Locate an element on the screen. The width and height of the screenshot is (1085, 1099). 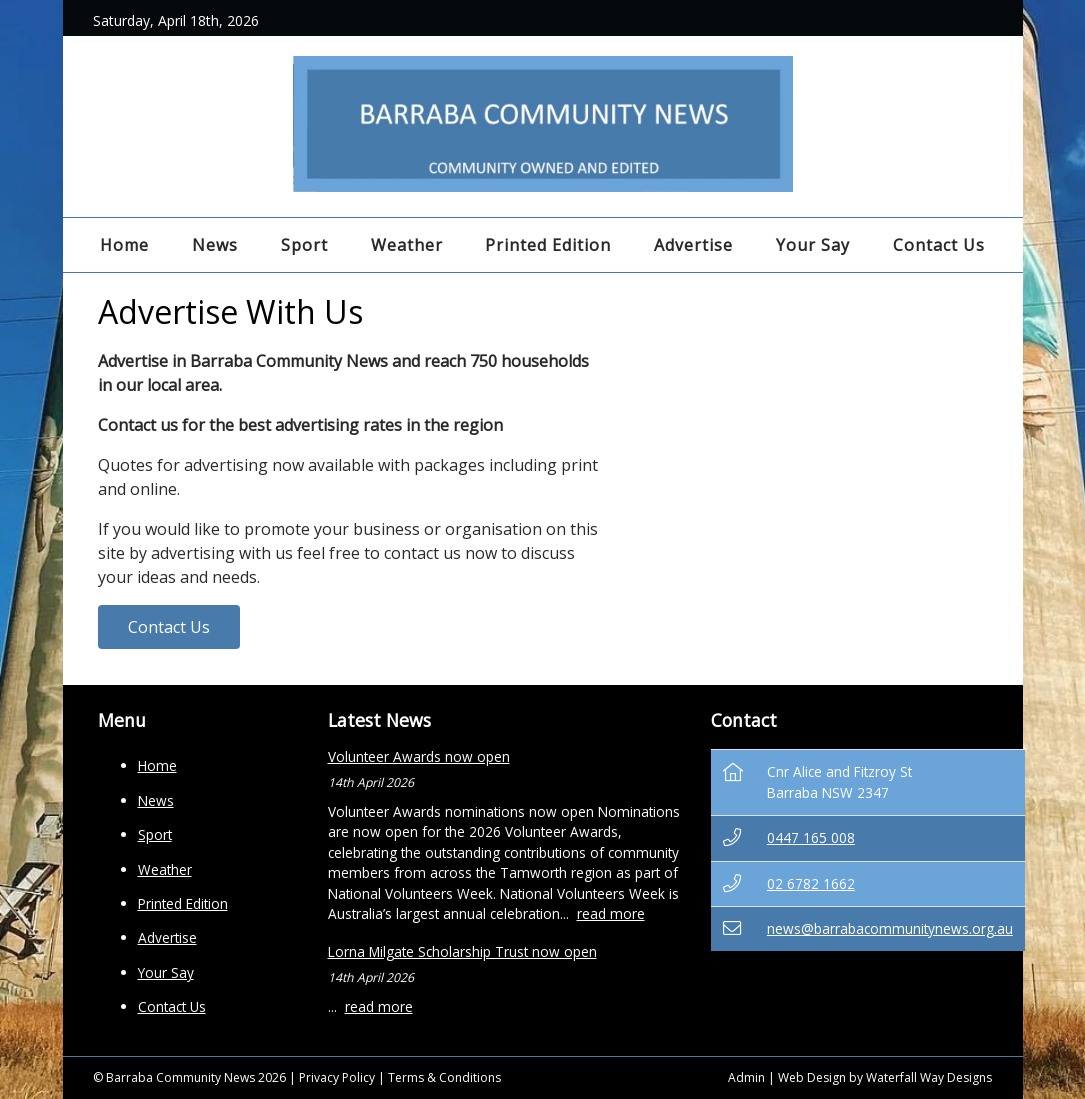
News is located at coordinates (215, 245).